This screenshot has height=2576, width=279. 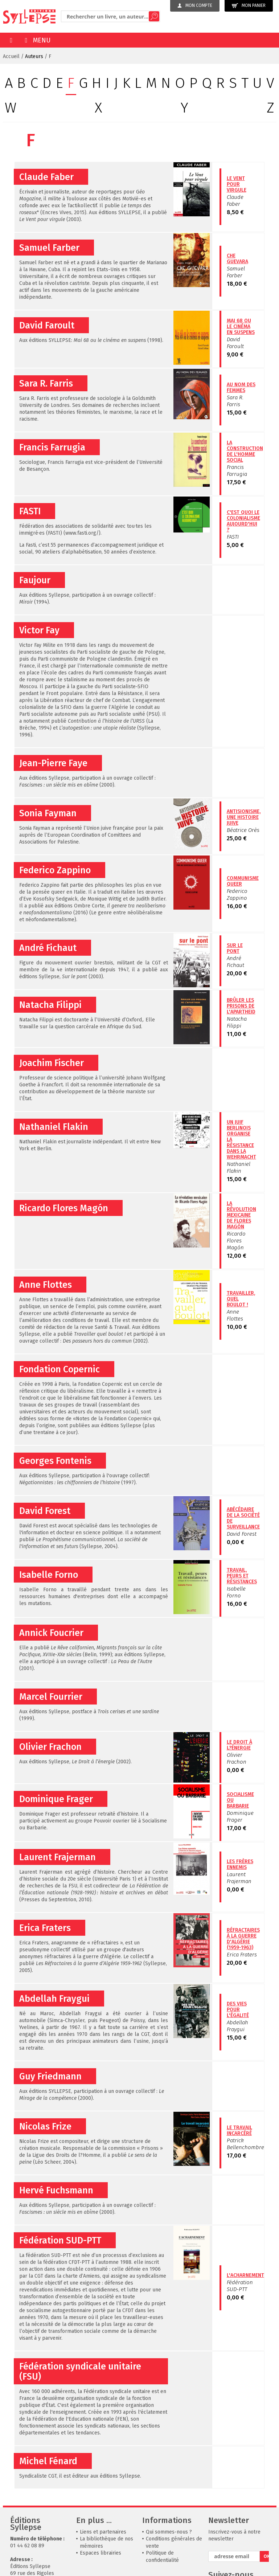 I want to click on Abécédaire de la société de surveillance, so click(x=243, y=1518).